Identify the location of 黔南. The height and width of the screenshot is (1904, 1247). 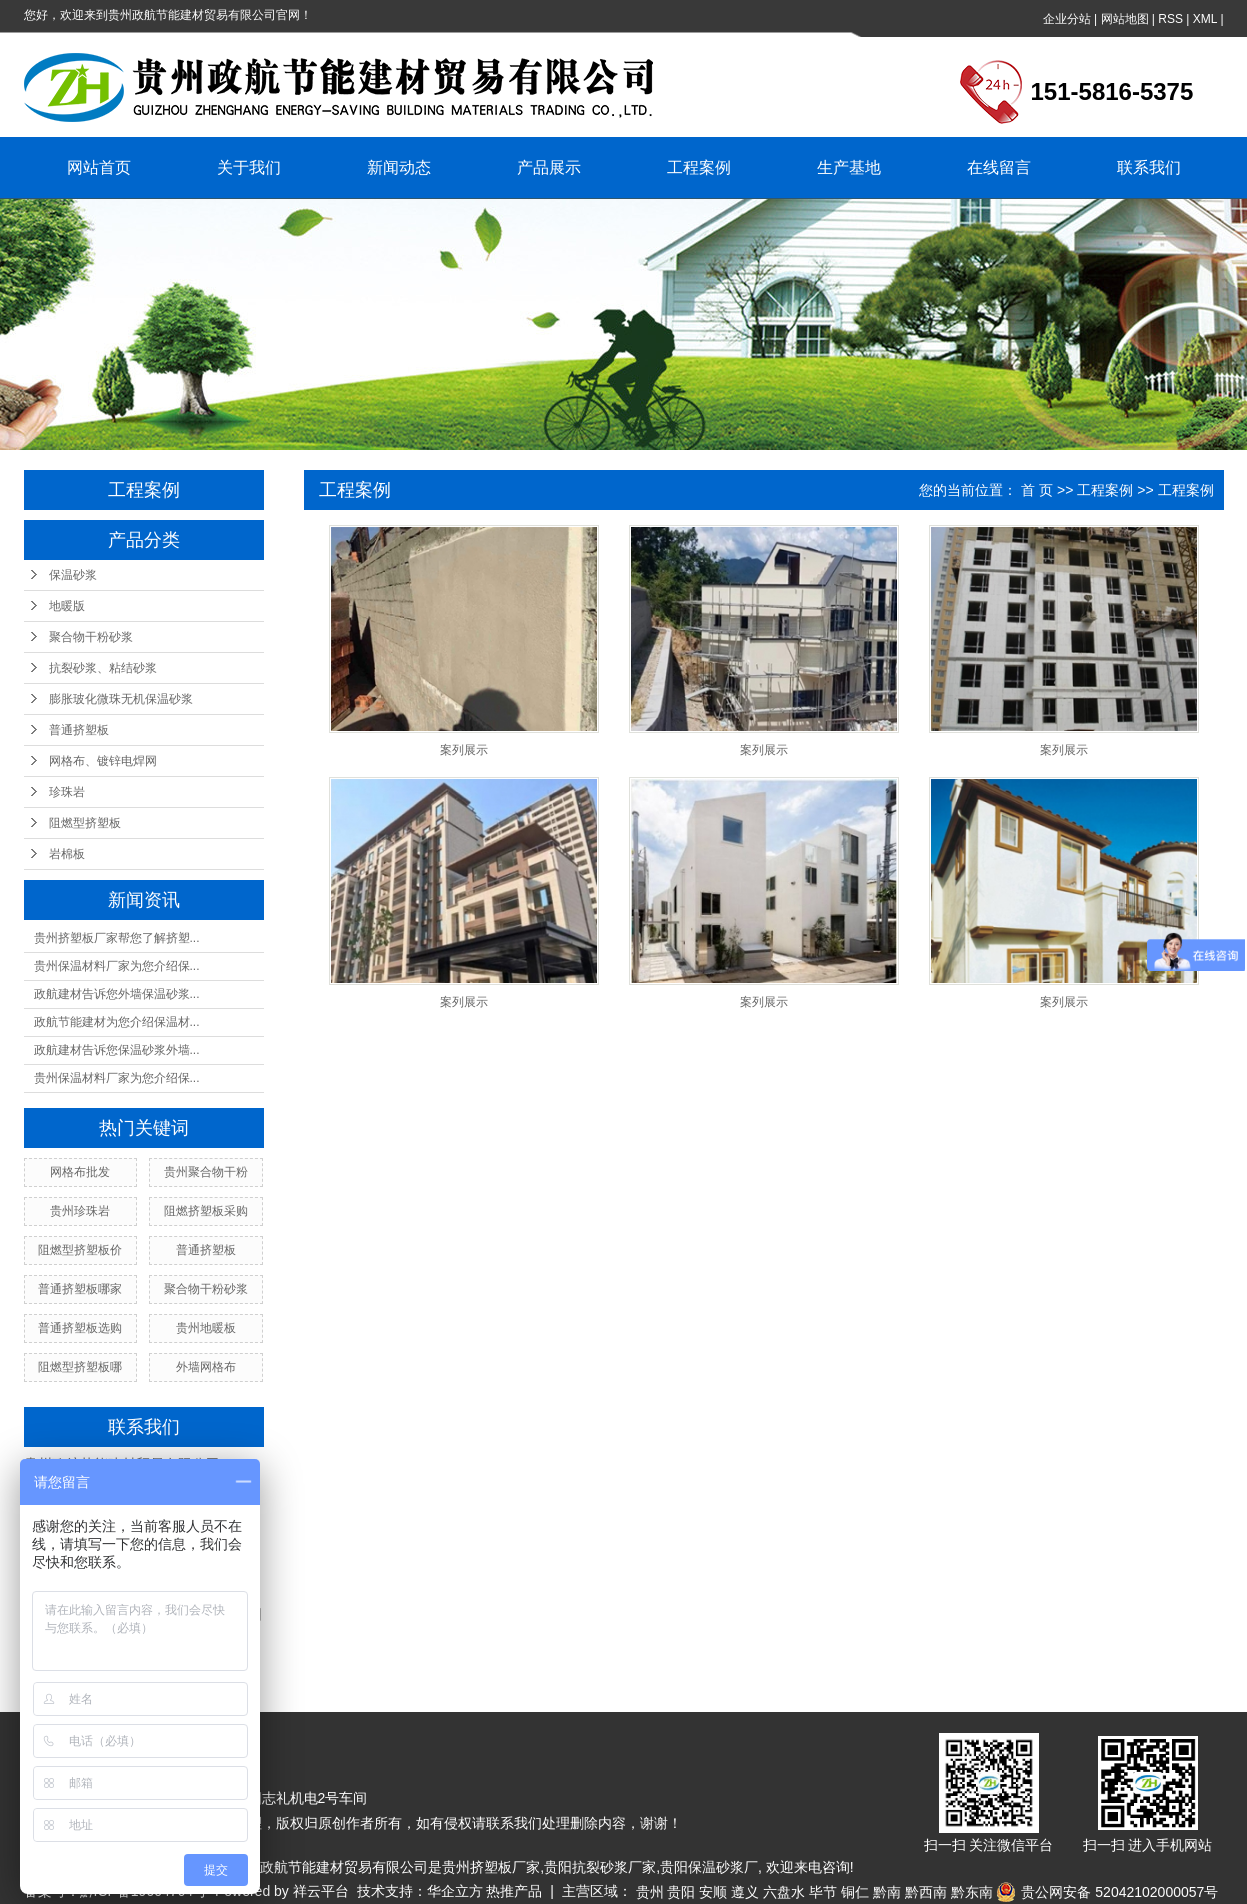
(887, 1892).